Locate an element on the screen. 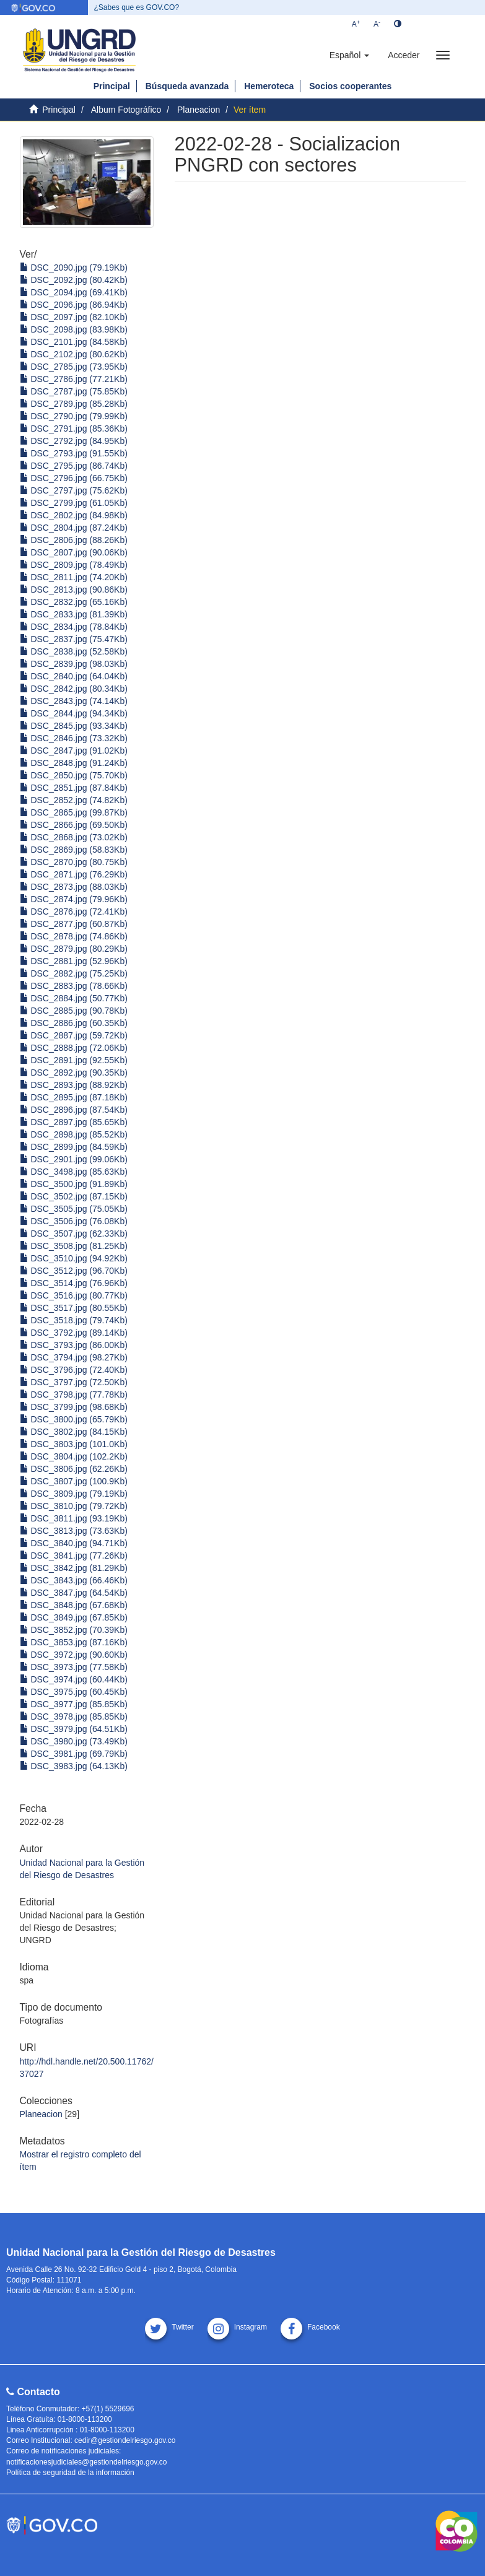 The height and width of the screenshot is (2576, 485). DSC_3505.jpg (75.05Kb) is located at coordinates (74, 1209).